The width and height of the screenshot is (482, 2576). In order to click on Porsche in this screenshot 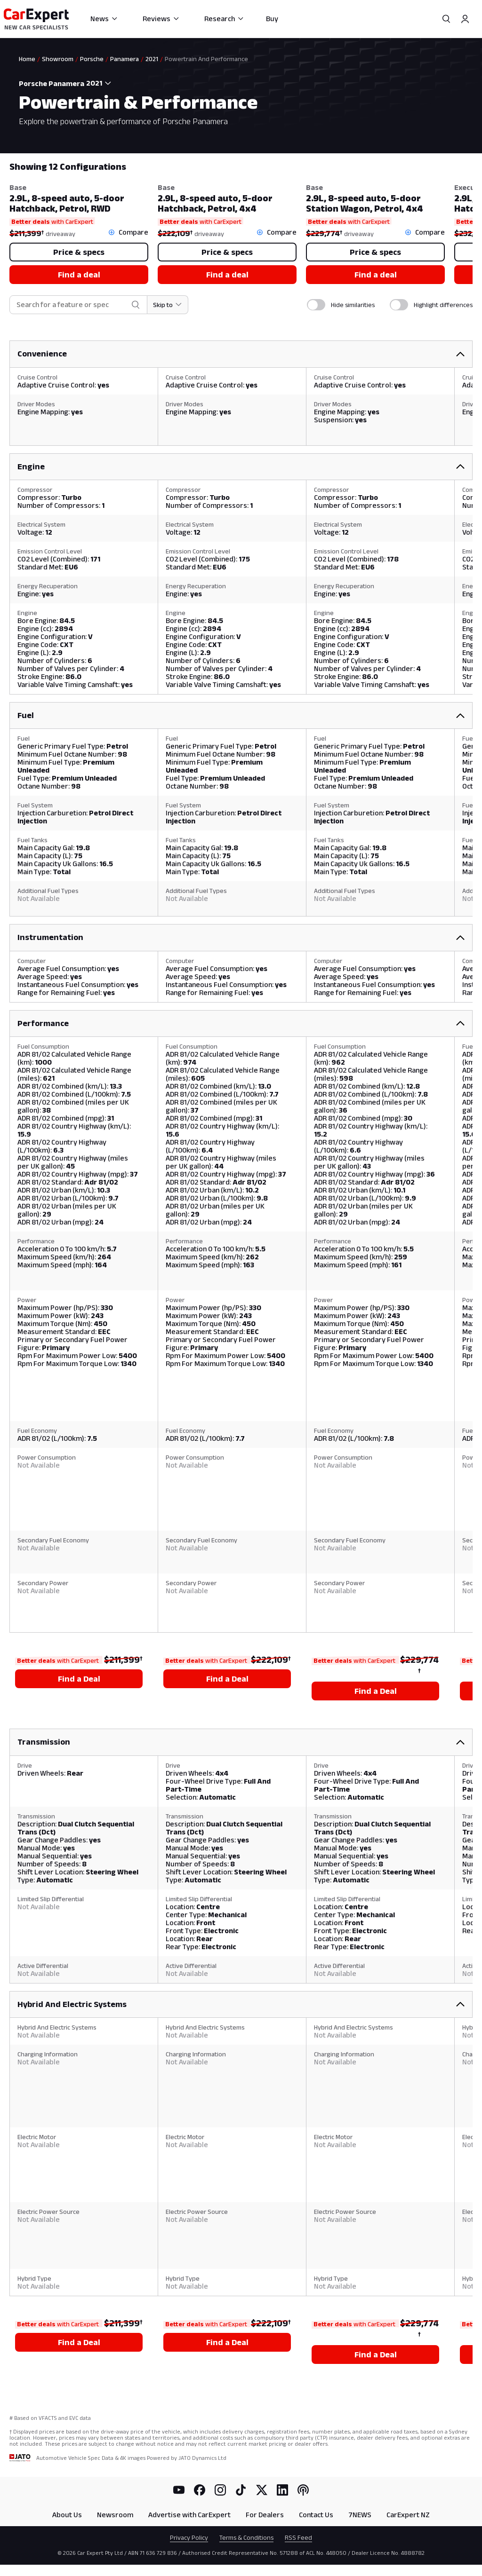, I will do `click(92, 59)`.